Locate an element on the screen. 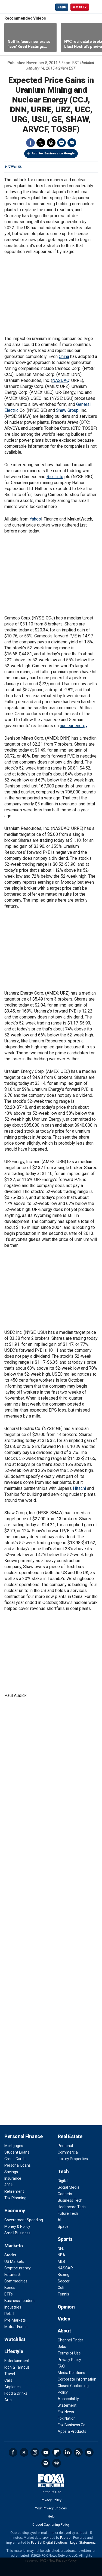 The width and height of the screenshot is (102, 2576). Credit Cards is located at coordinates (15, 2159).